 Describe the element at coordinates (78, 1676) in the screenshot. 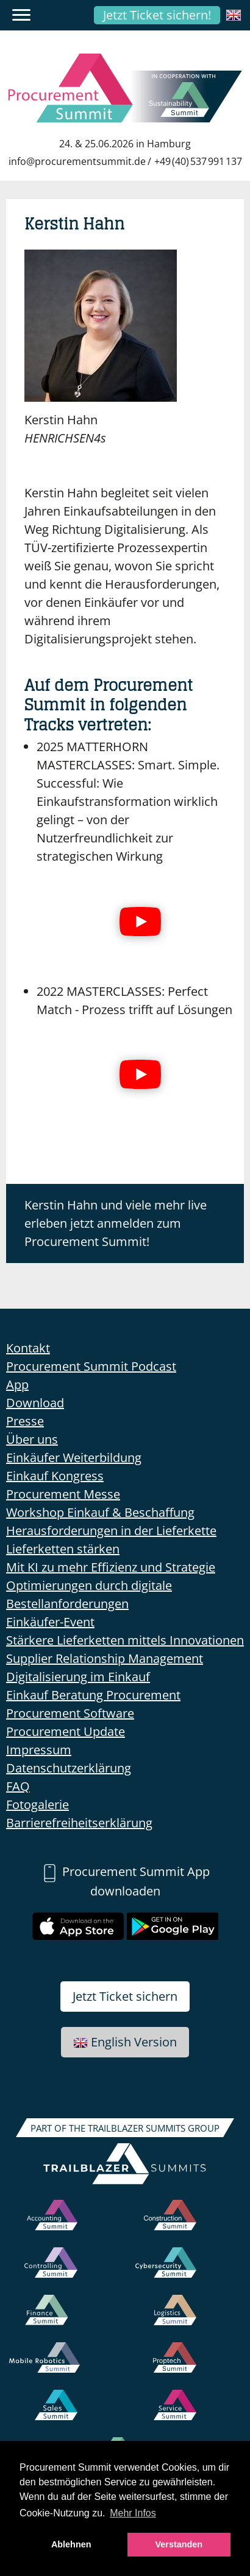

I see `Digitalisierung im Einkauf` at that location.